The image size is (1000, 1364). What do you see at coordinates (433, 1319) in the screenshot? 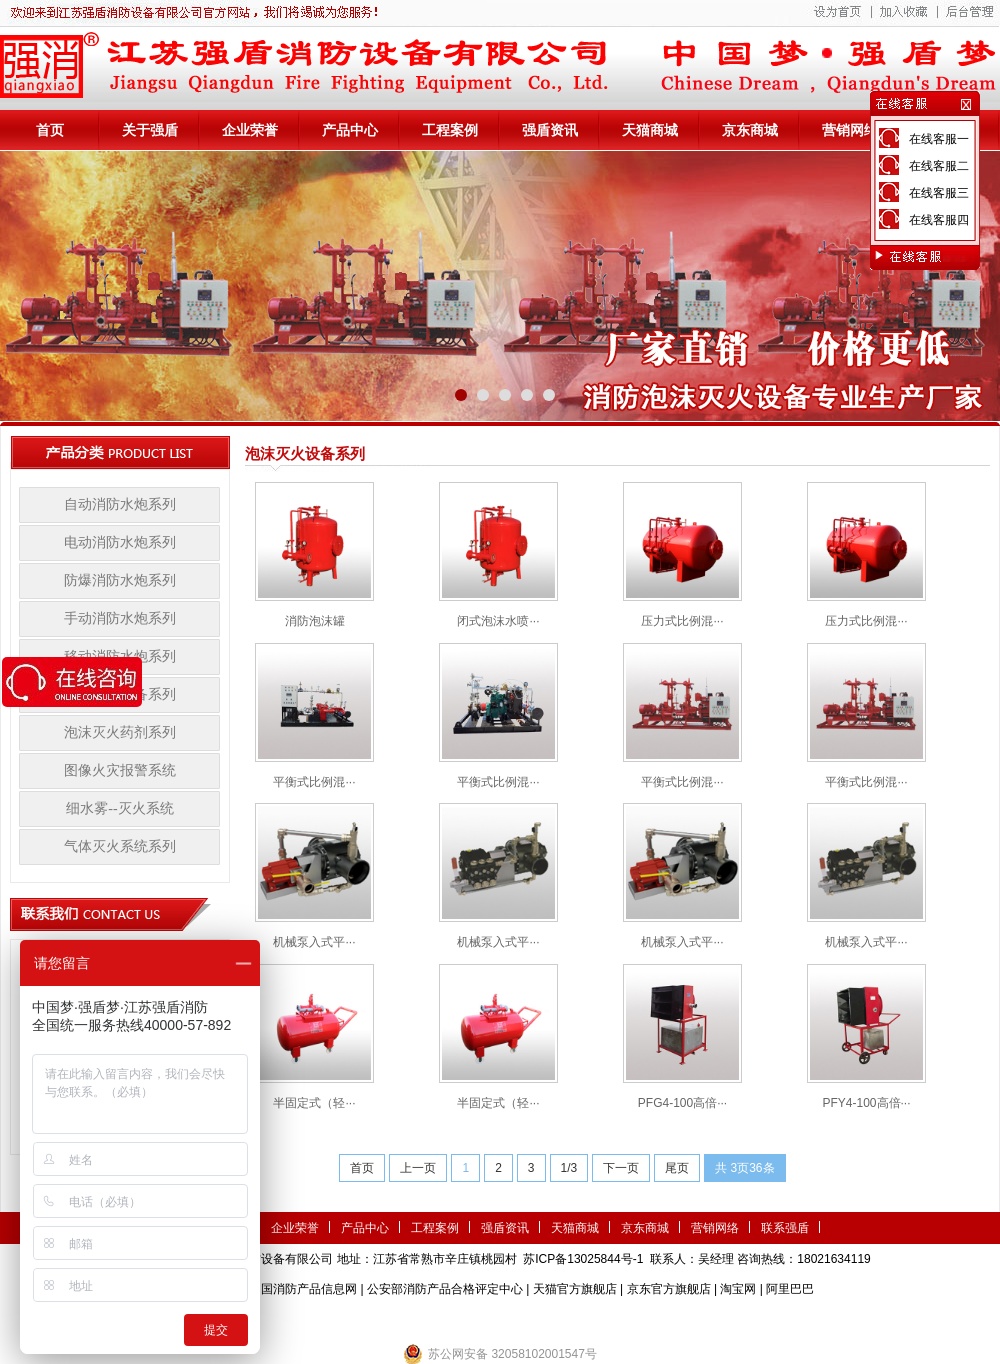
I see `农业气象站` at bounding box center [433, 1319].